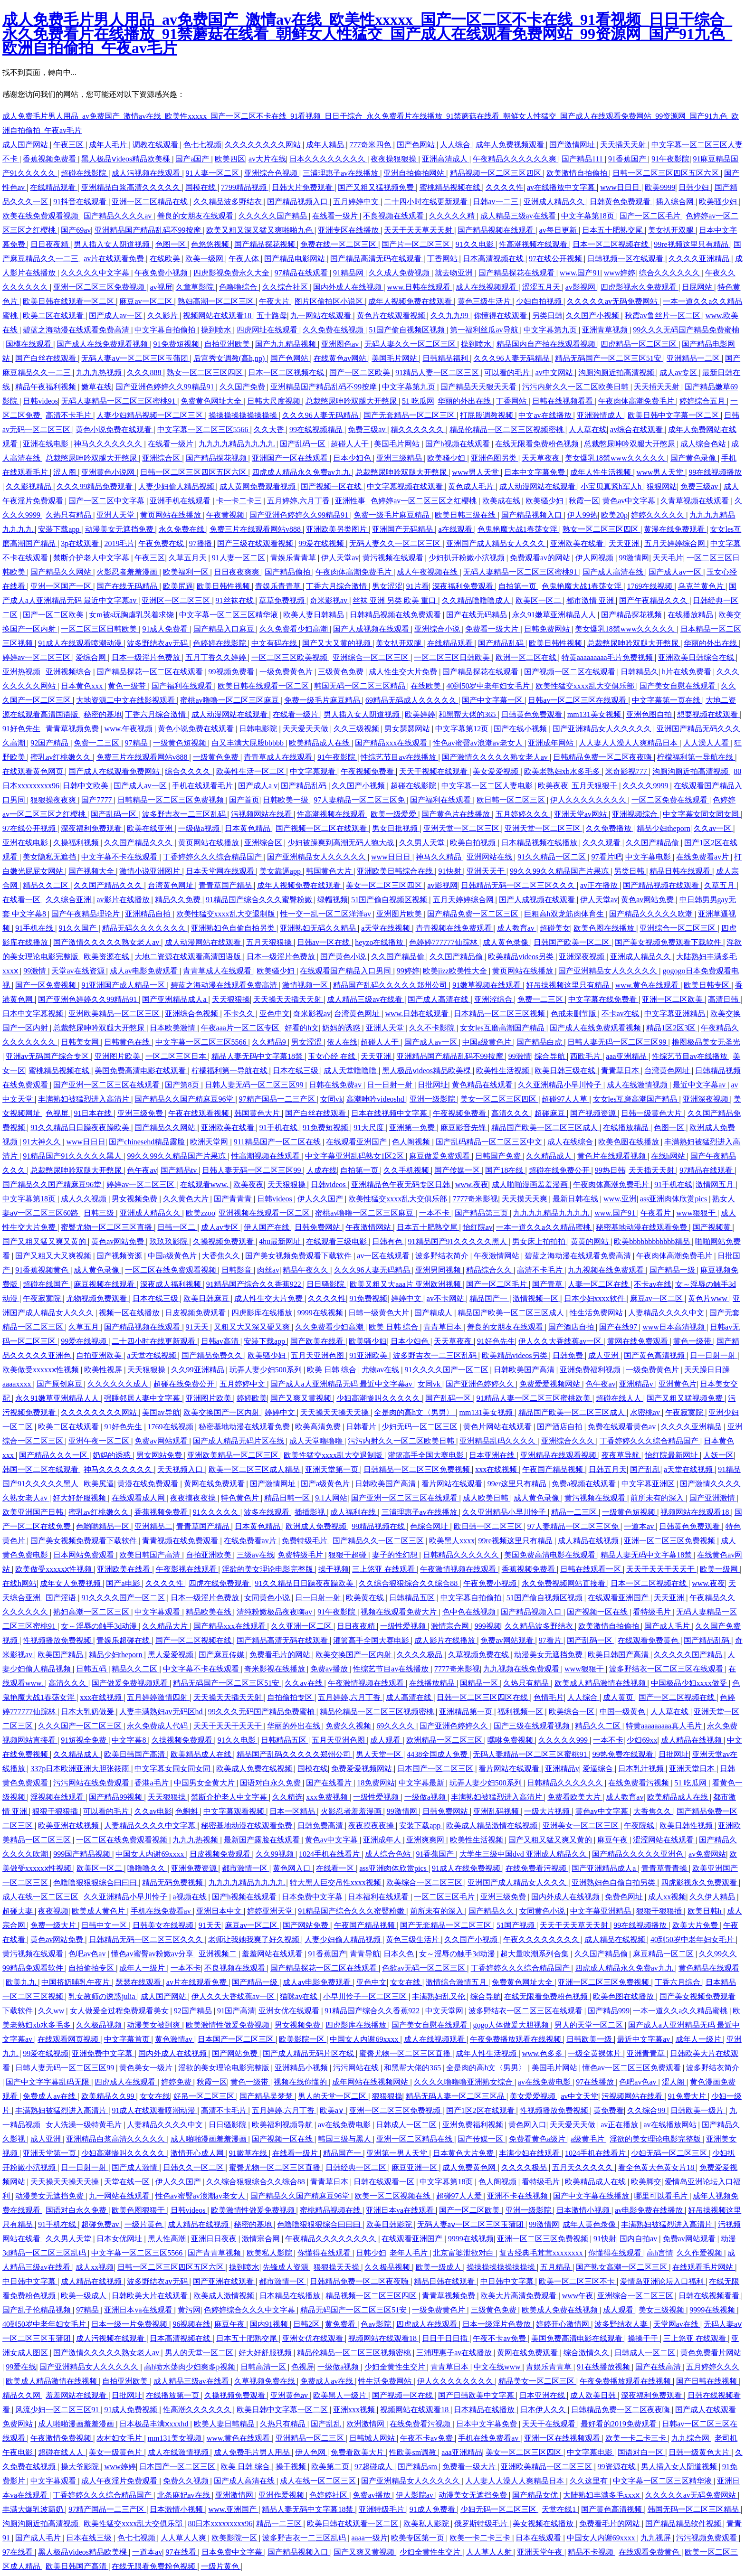 This screenshot has width=745, height=2576. Describe the element at coordinates (596, 2082) in the screenshot. I see `97在线播放` at that location.